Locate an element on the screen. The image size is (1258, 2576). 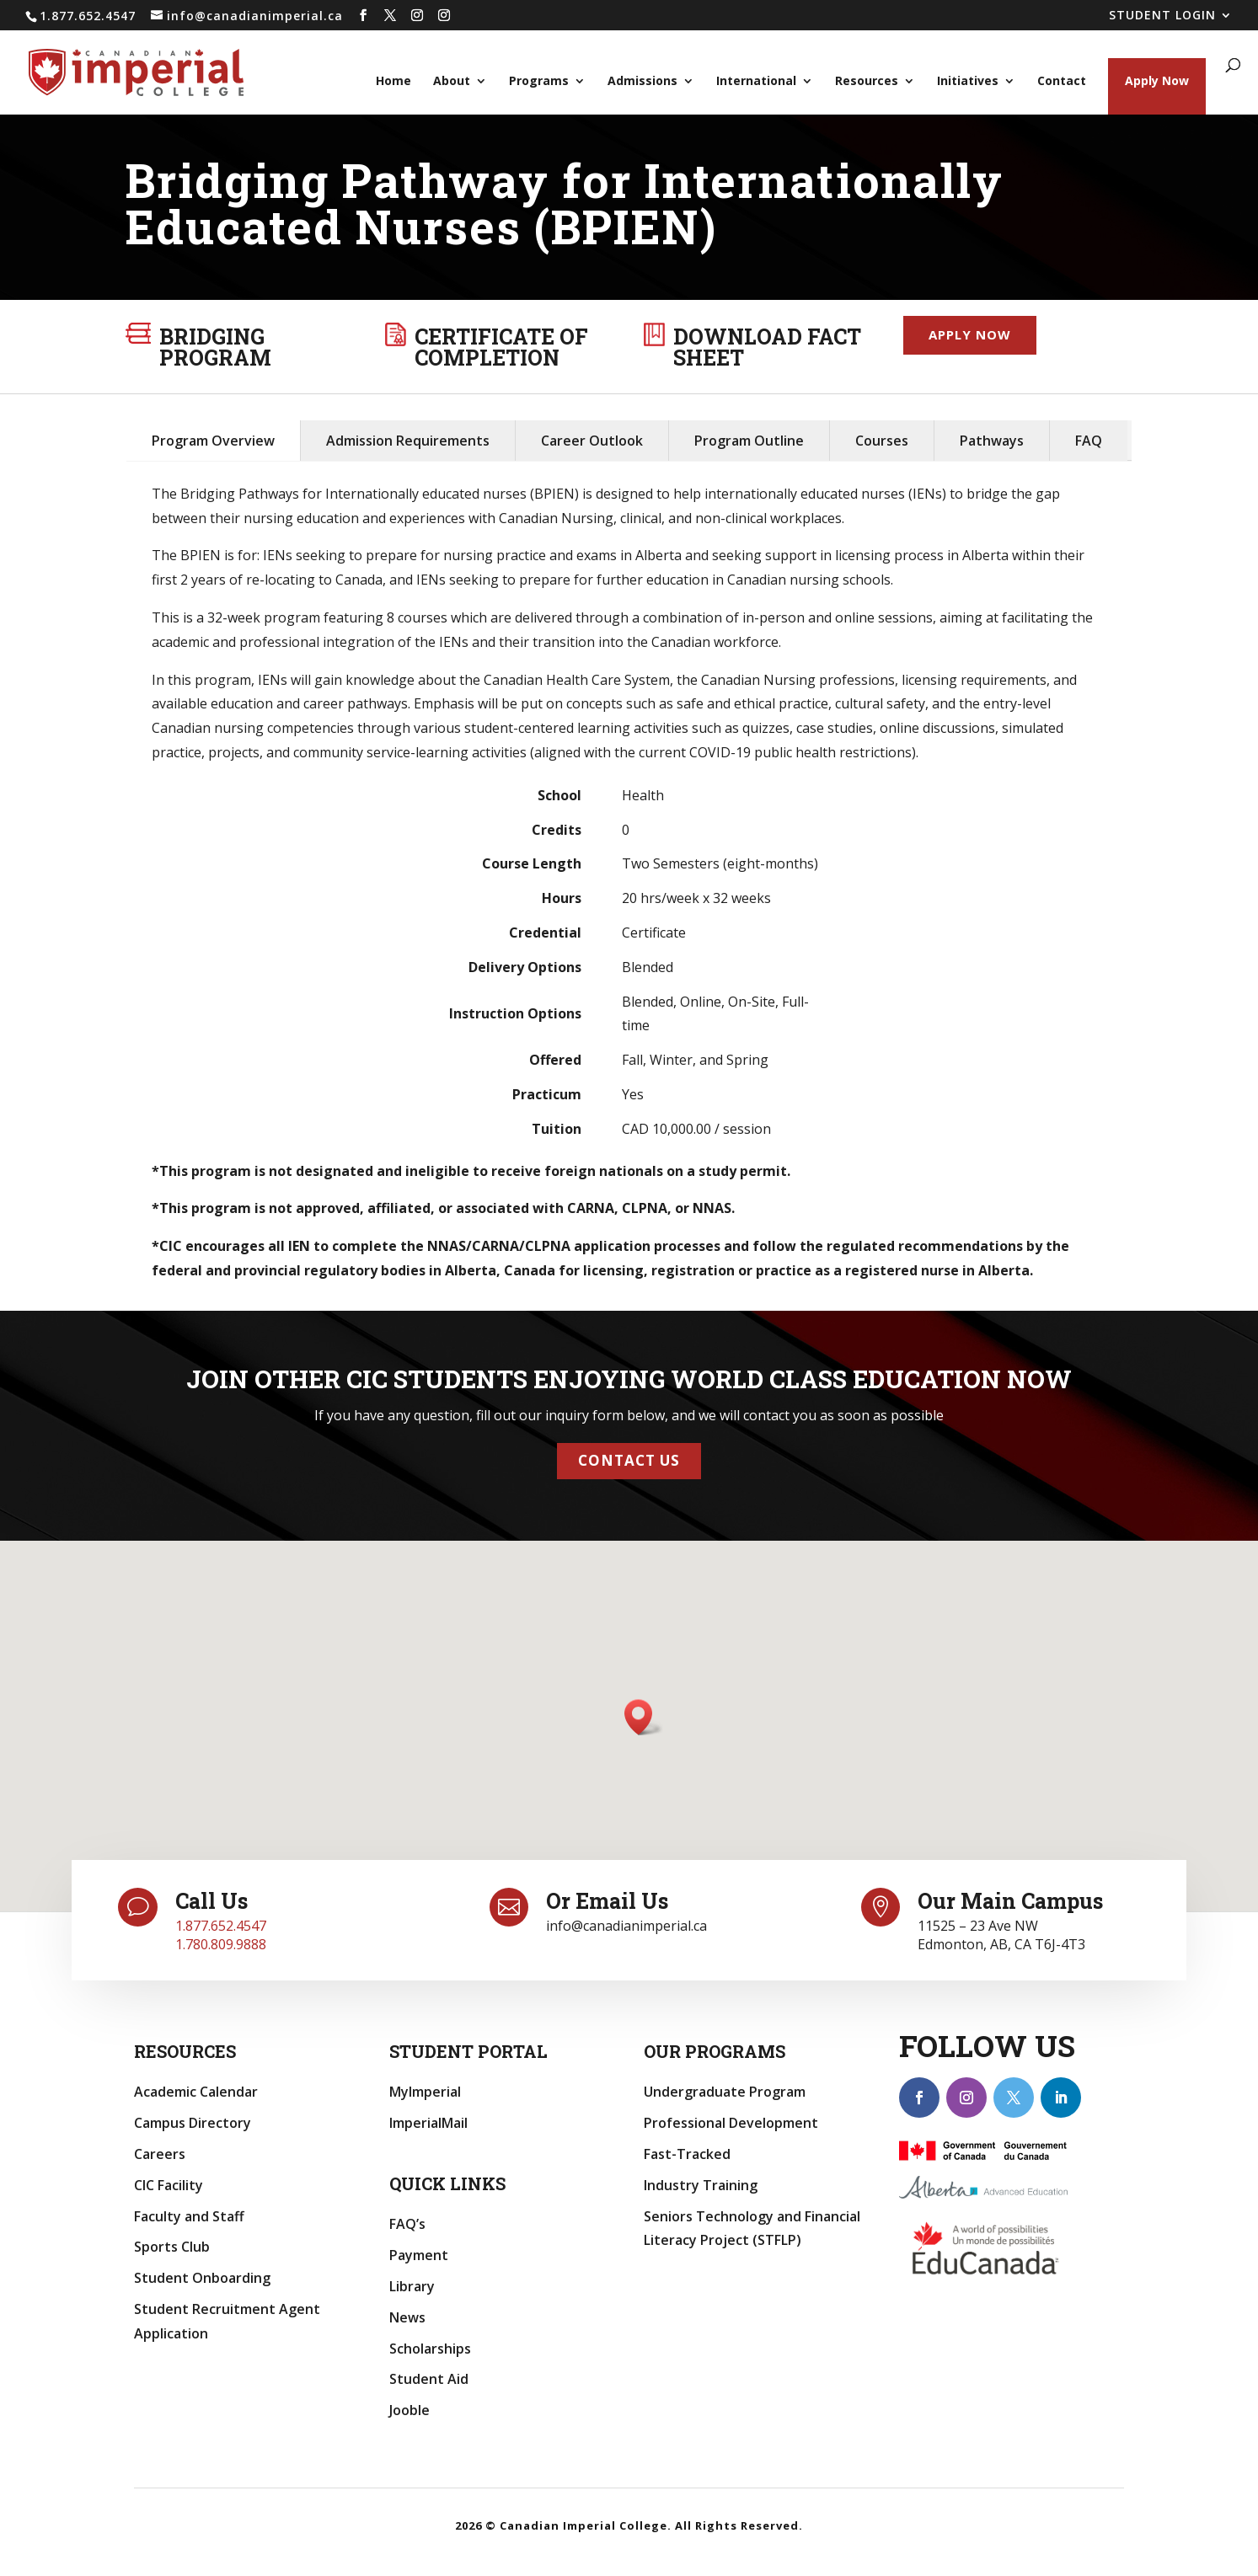
ImperialMail is located at coordinates (428, 2123).